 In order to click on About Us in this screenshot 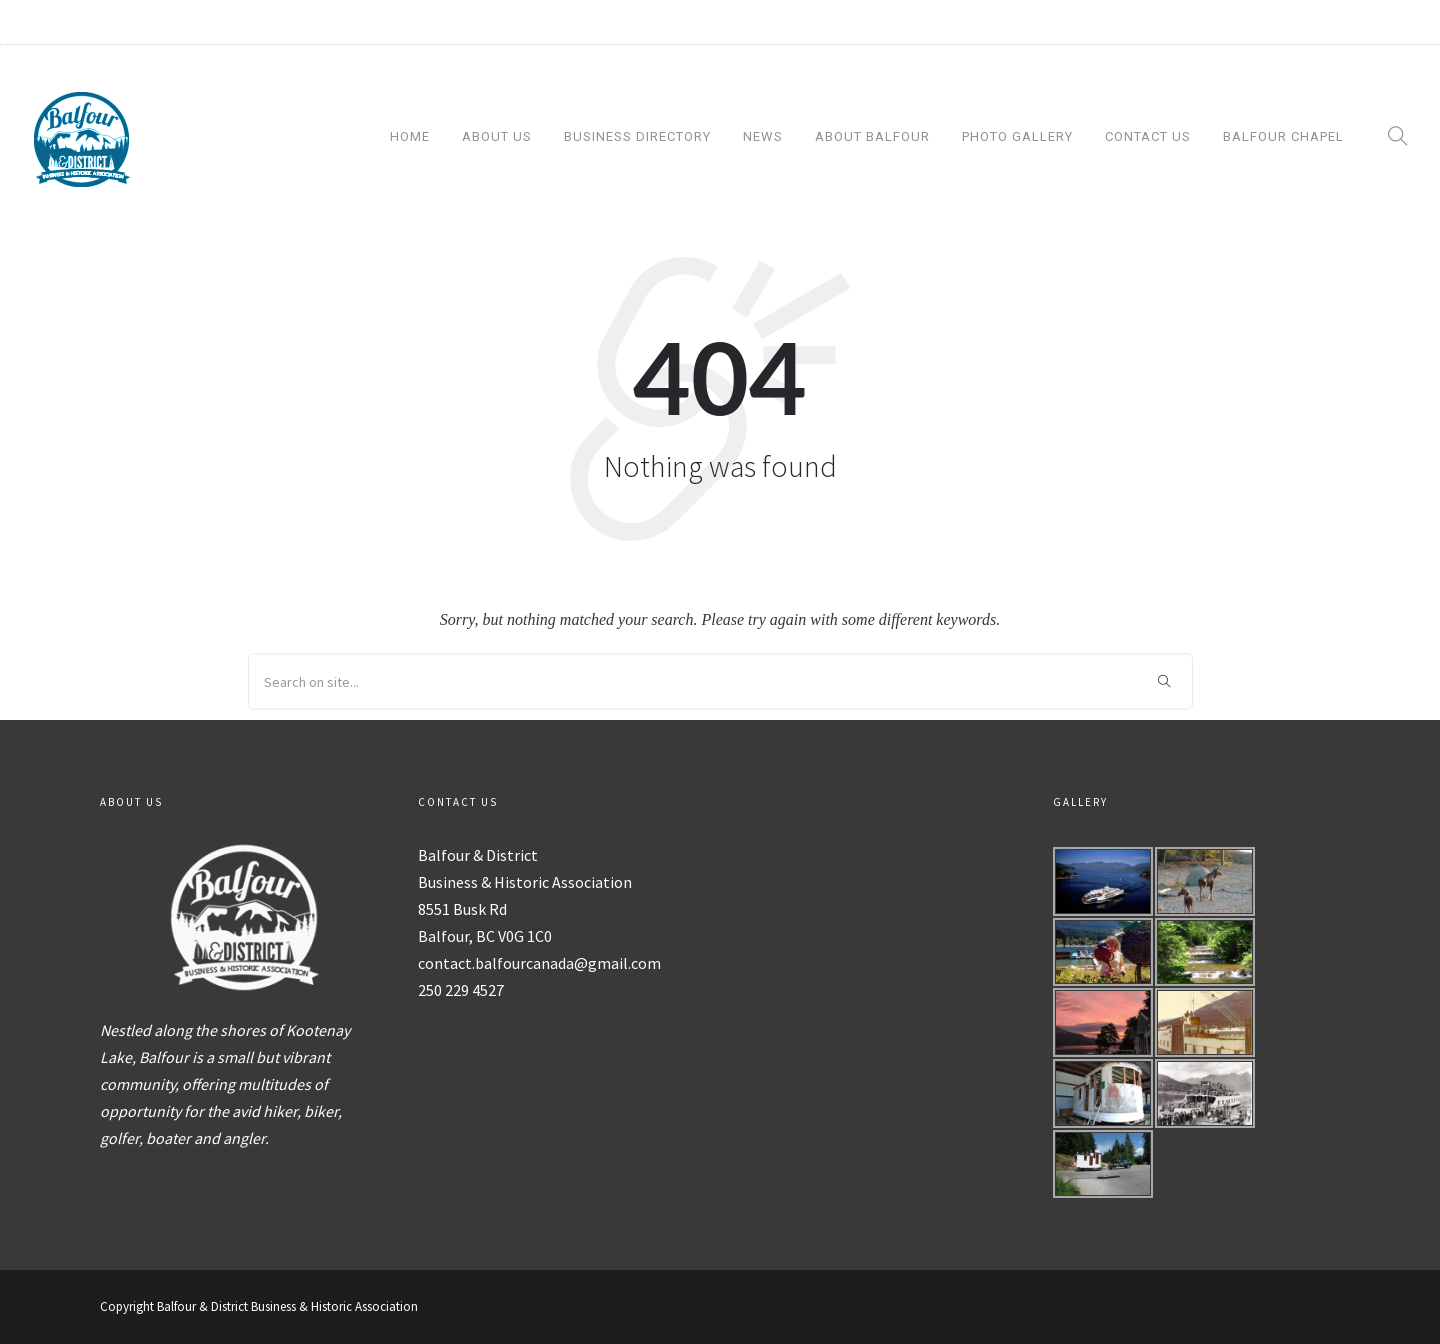, I will do `click(497, 136)`.